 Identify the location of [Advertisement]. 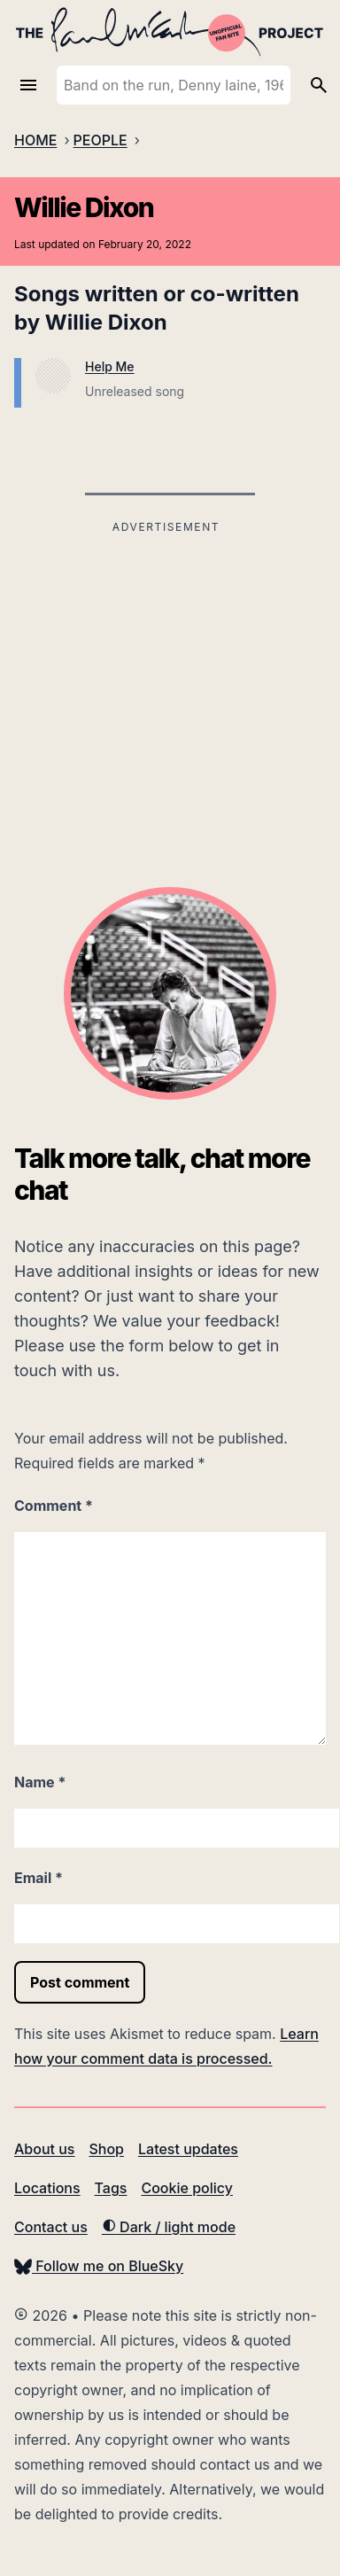
(166, 663).